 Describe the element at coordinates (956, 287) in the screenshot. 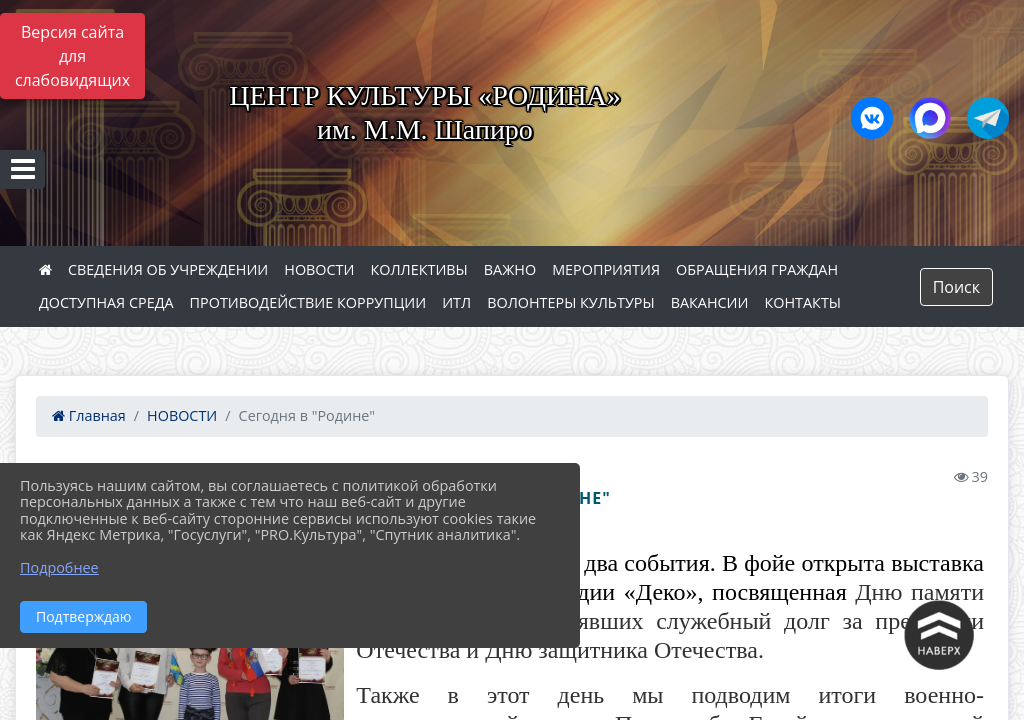

I see `Поиск` at that location.